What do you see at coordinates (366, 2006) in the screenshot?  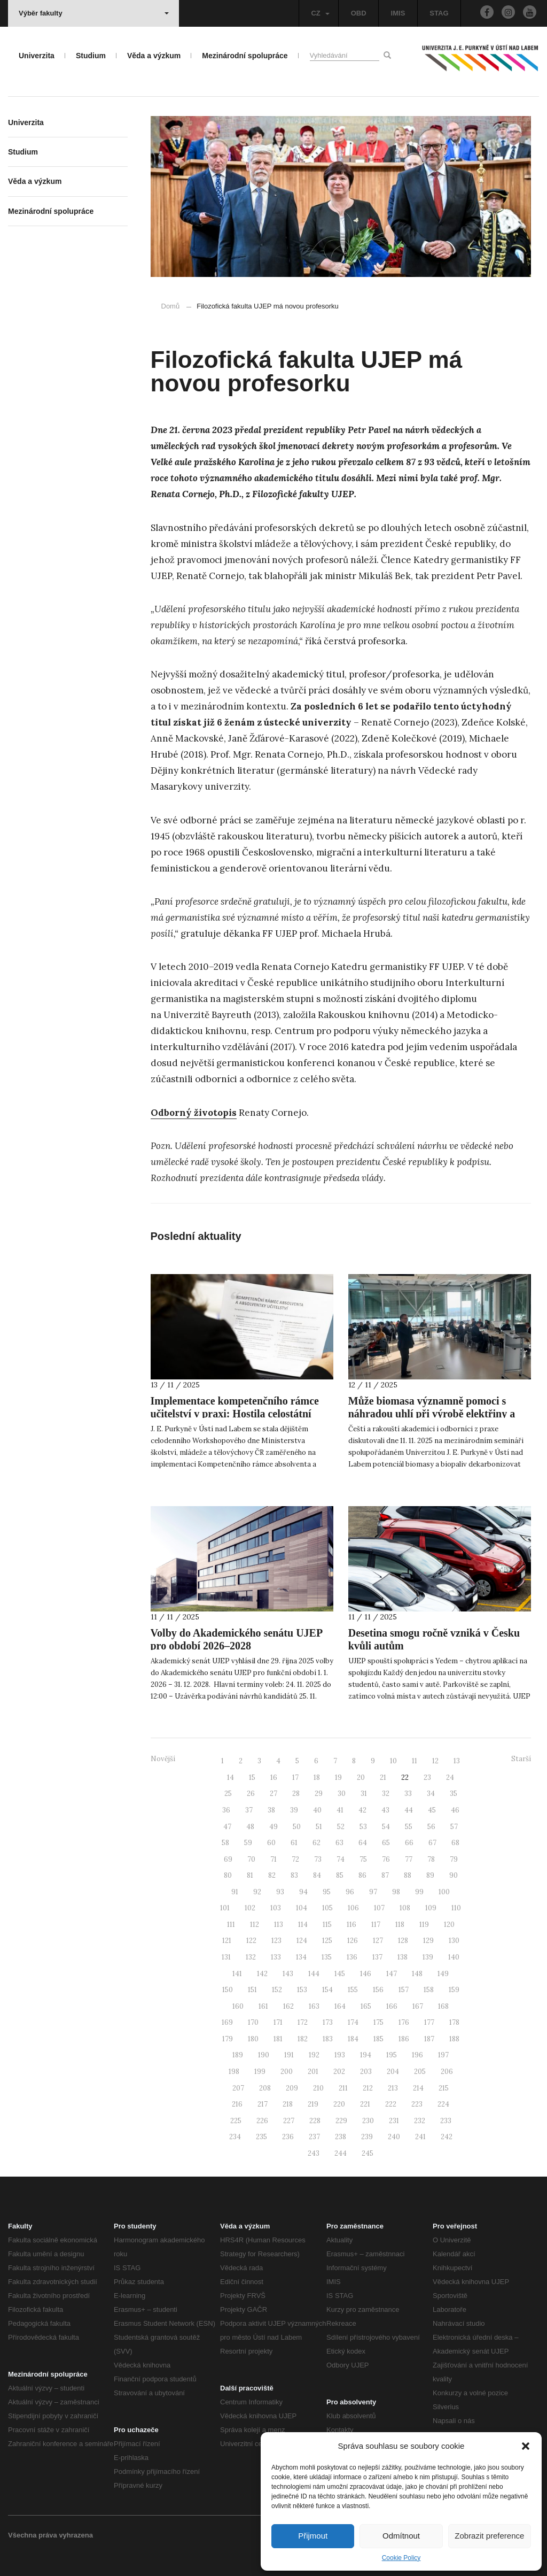 I see `165` at bounding box center [366, 2006].